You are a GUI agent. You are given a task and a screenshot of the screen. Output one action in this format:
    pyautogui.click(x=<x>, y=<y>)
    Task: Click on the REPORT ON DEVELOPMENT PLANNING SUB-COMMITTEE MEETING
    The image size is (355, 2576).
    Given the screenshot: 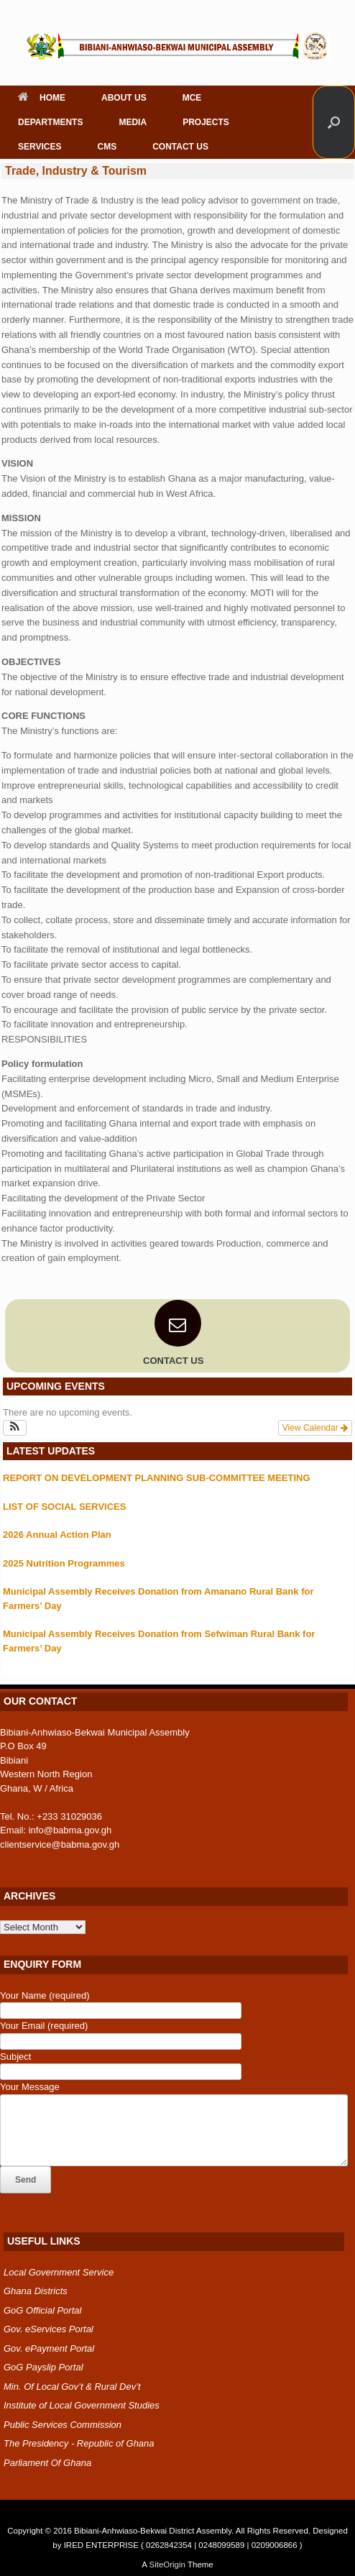 What is the action you would take?
    pyautogui.click(x=156, y=1477)
    